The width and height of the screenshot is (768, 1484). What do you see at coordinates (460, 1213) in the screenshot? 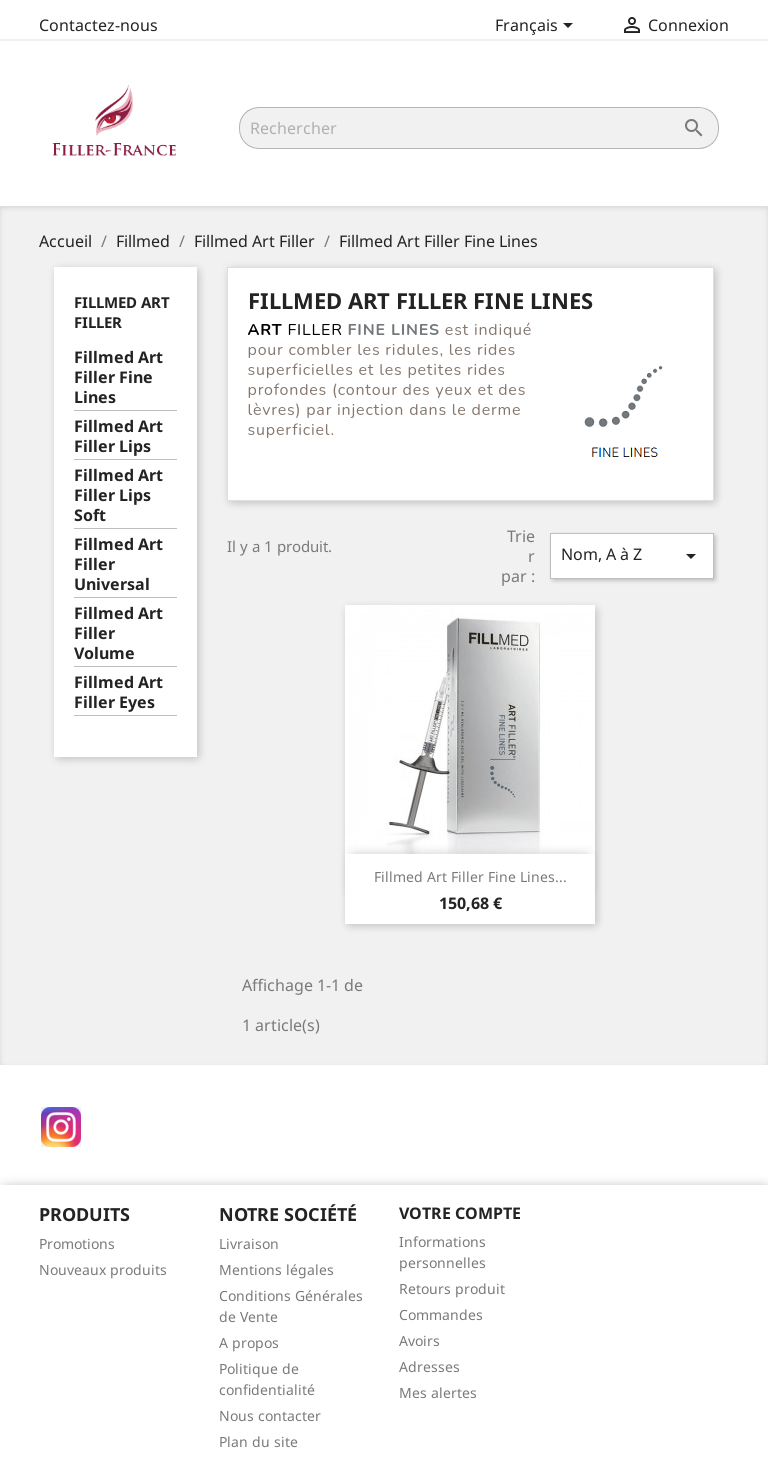
I see `Votre compte` at bounding box center [460, 1213].